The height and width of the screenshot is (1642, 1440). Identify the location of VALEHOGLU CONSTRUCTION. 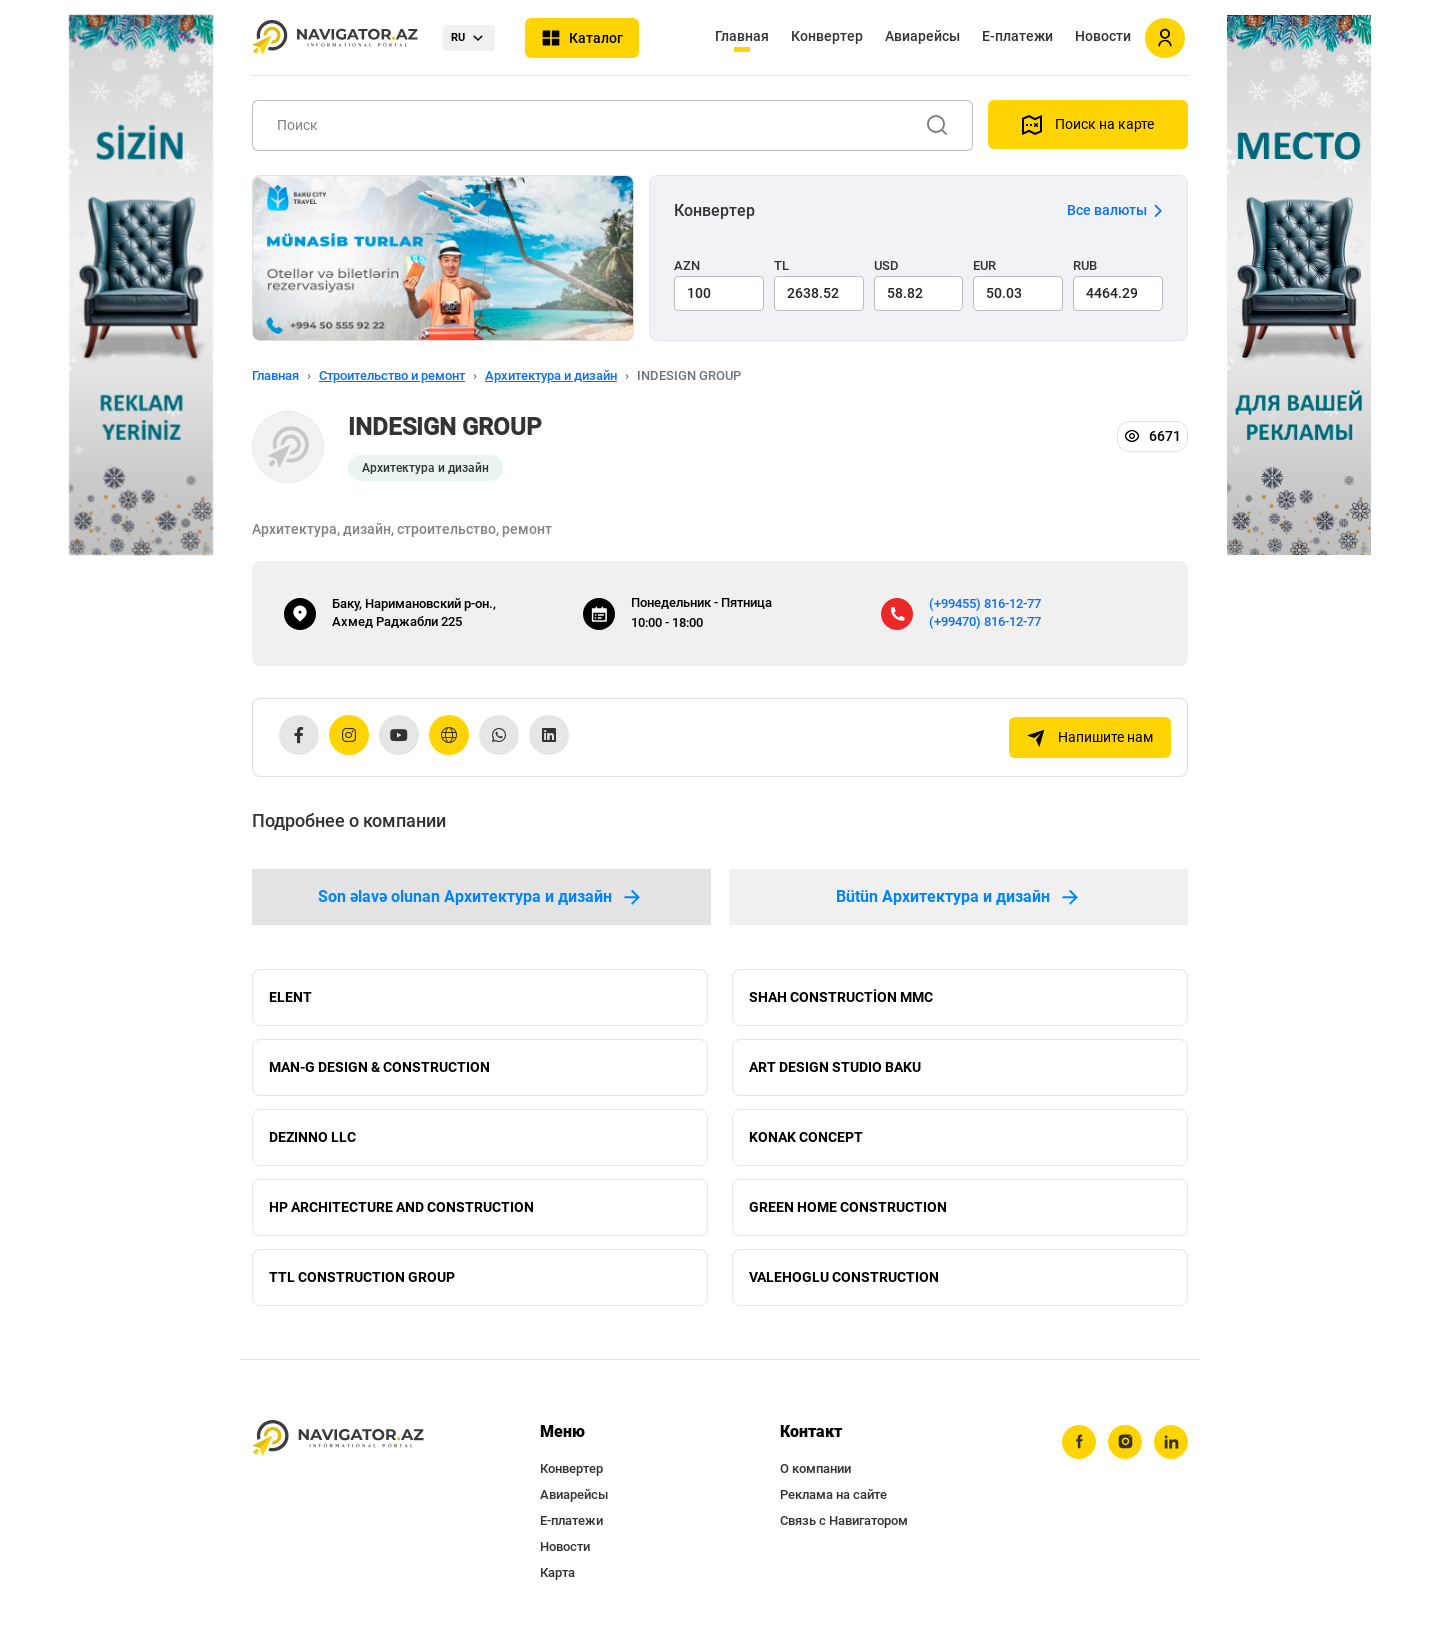
(844, 1277).